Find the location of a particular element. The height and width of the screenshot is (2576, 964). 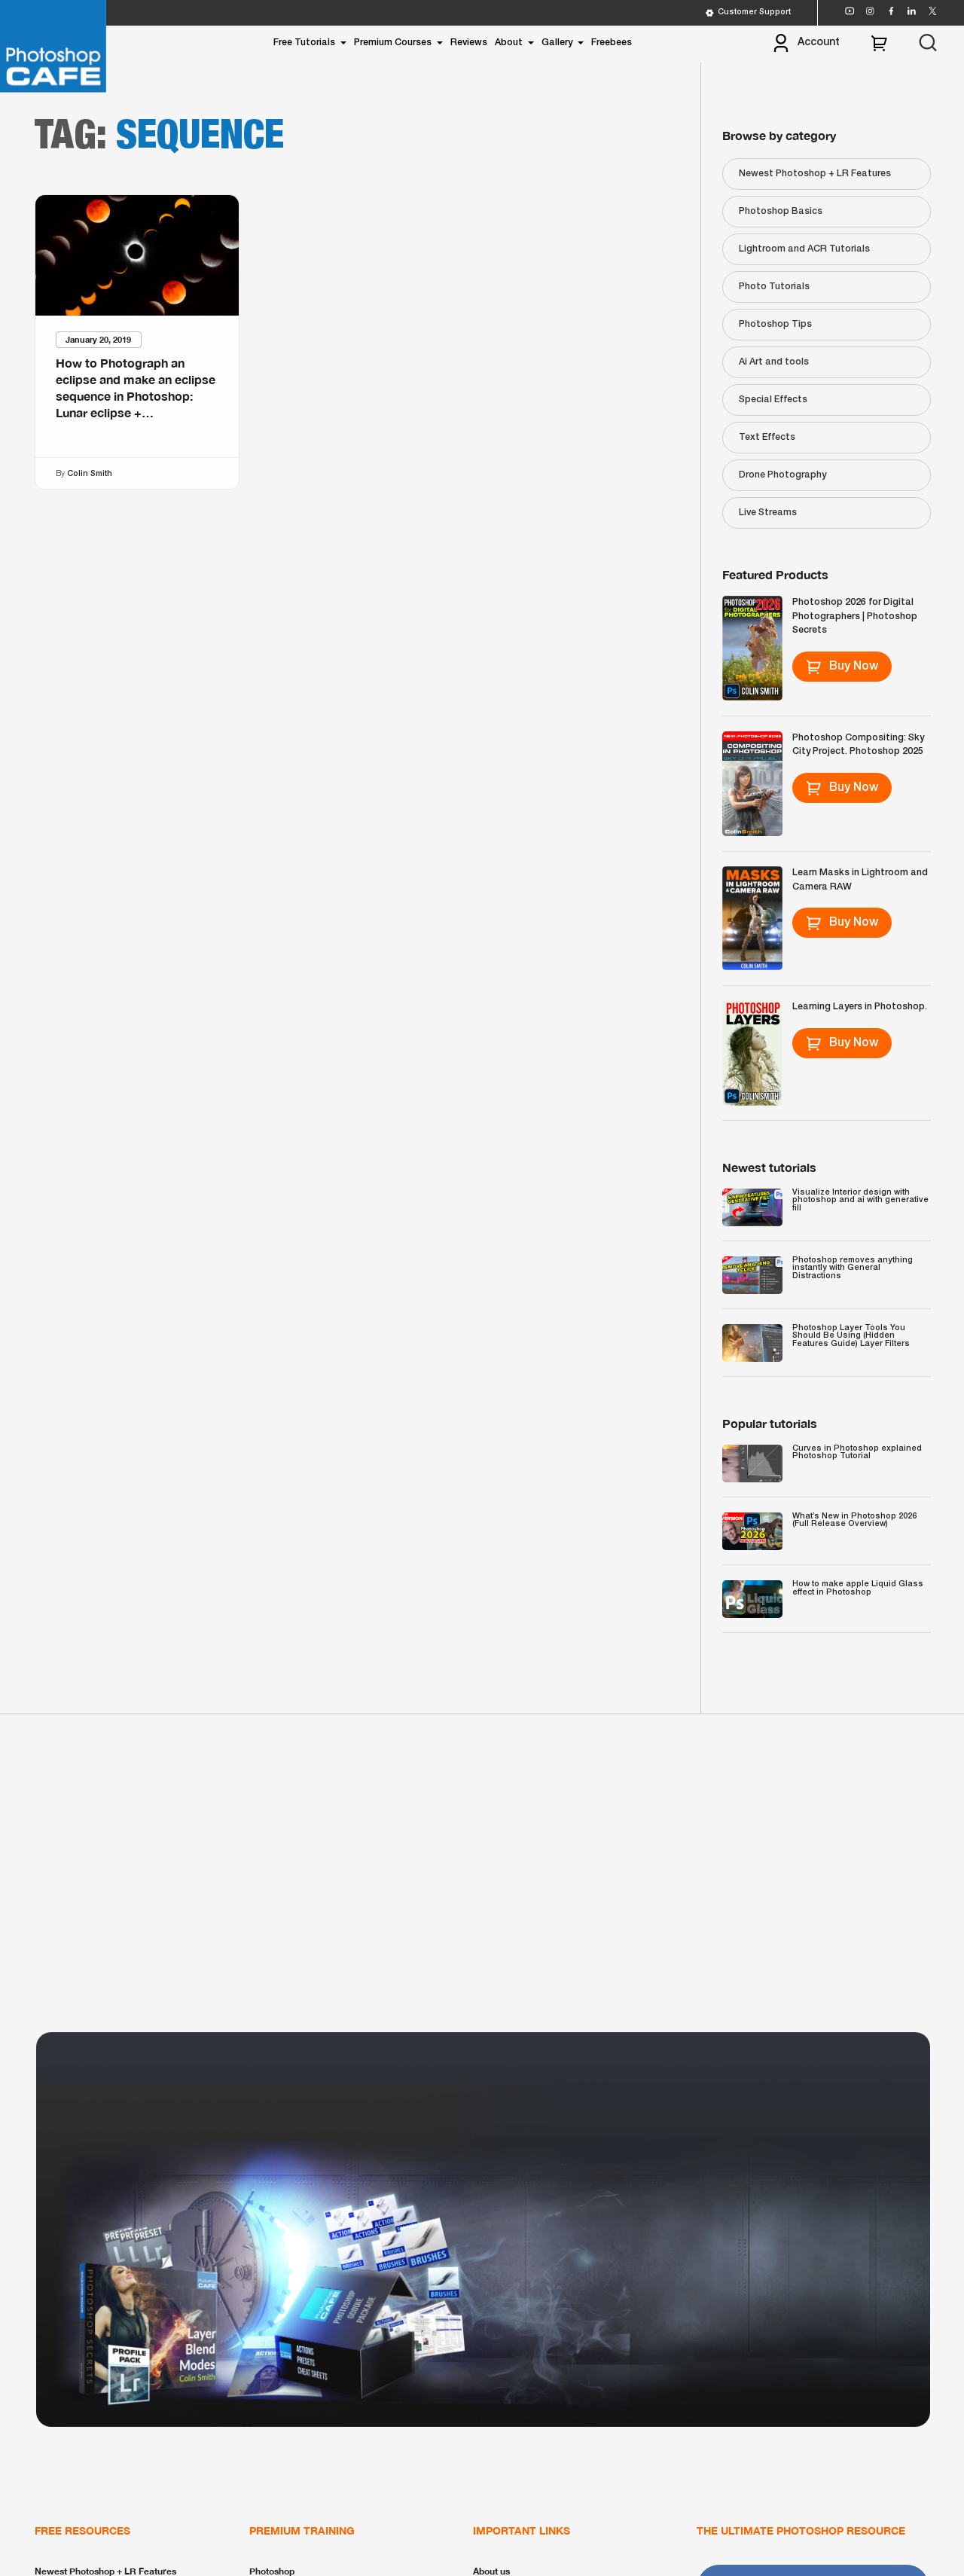

Premium Courses is located at coordinates (393, 42).